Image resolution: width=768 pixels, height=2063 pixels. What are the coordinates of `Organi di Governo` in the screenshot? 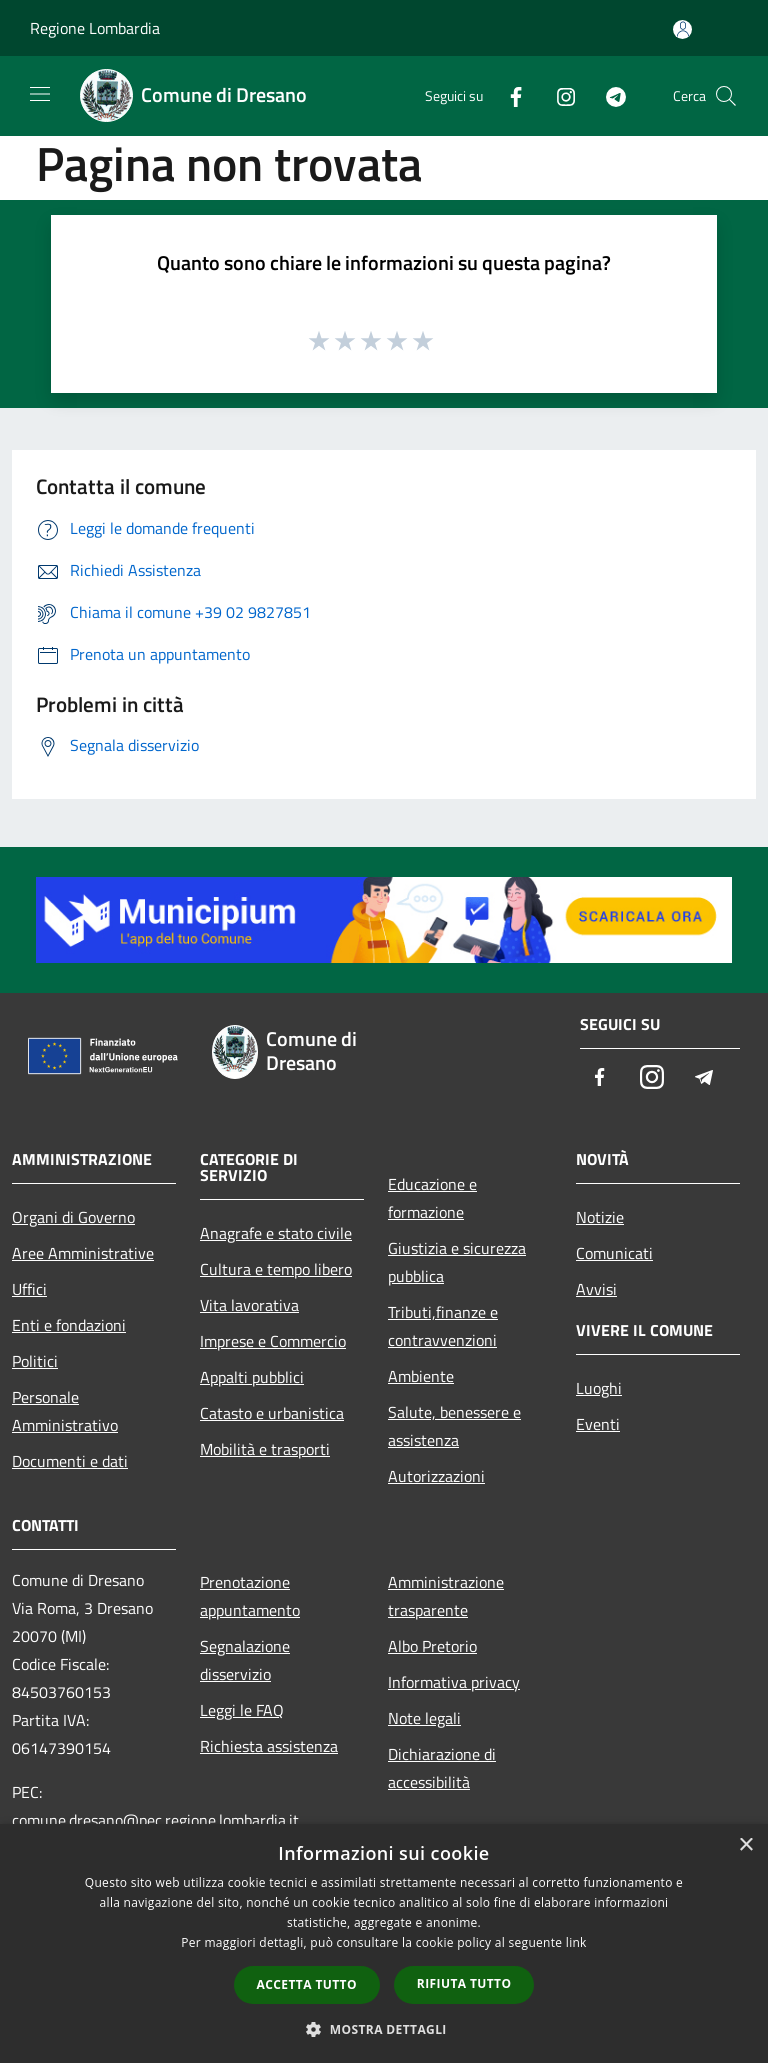 It's located at (73, 1217).